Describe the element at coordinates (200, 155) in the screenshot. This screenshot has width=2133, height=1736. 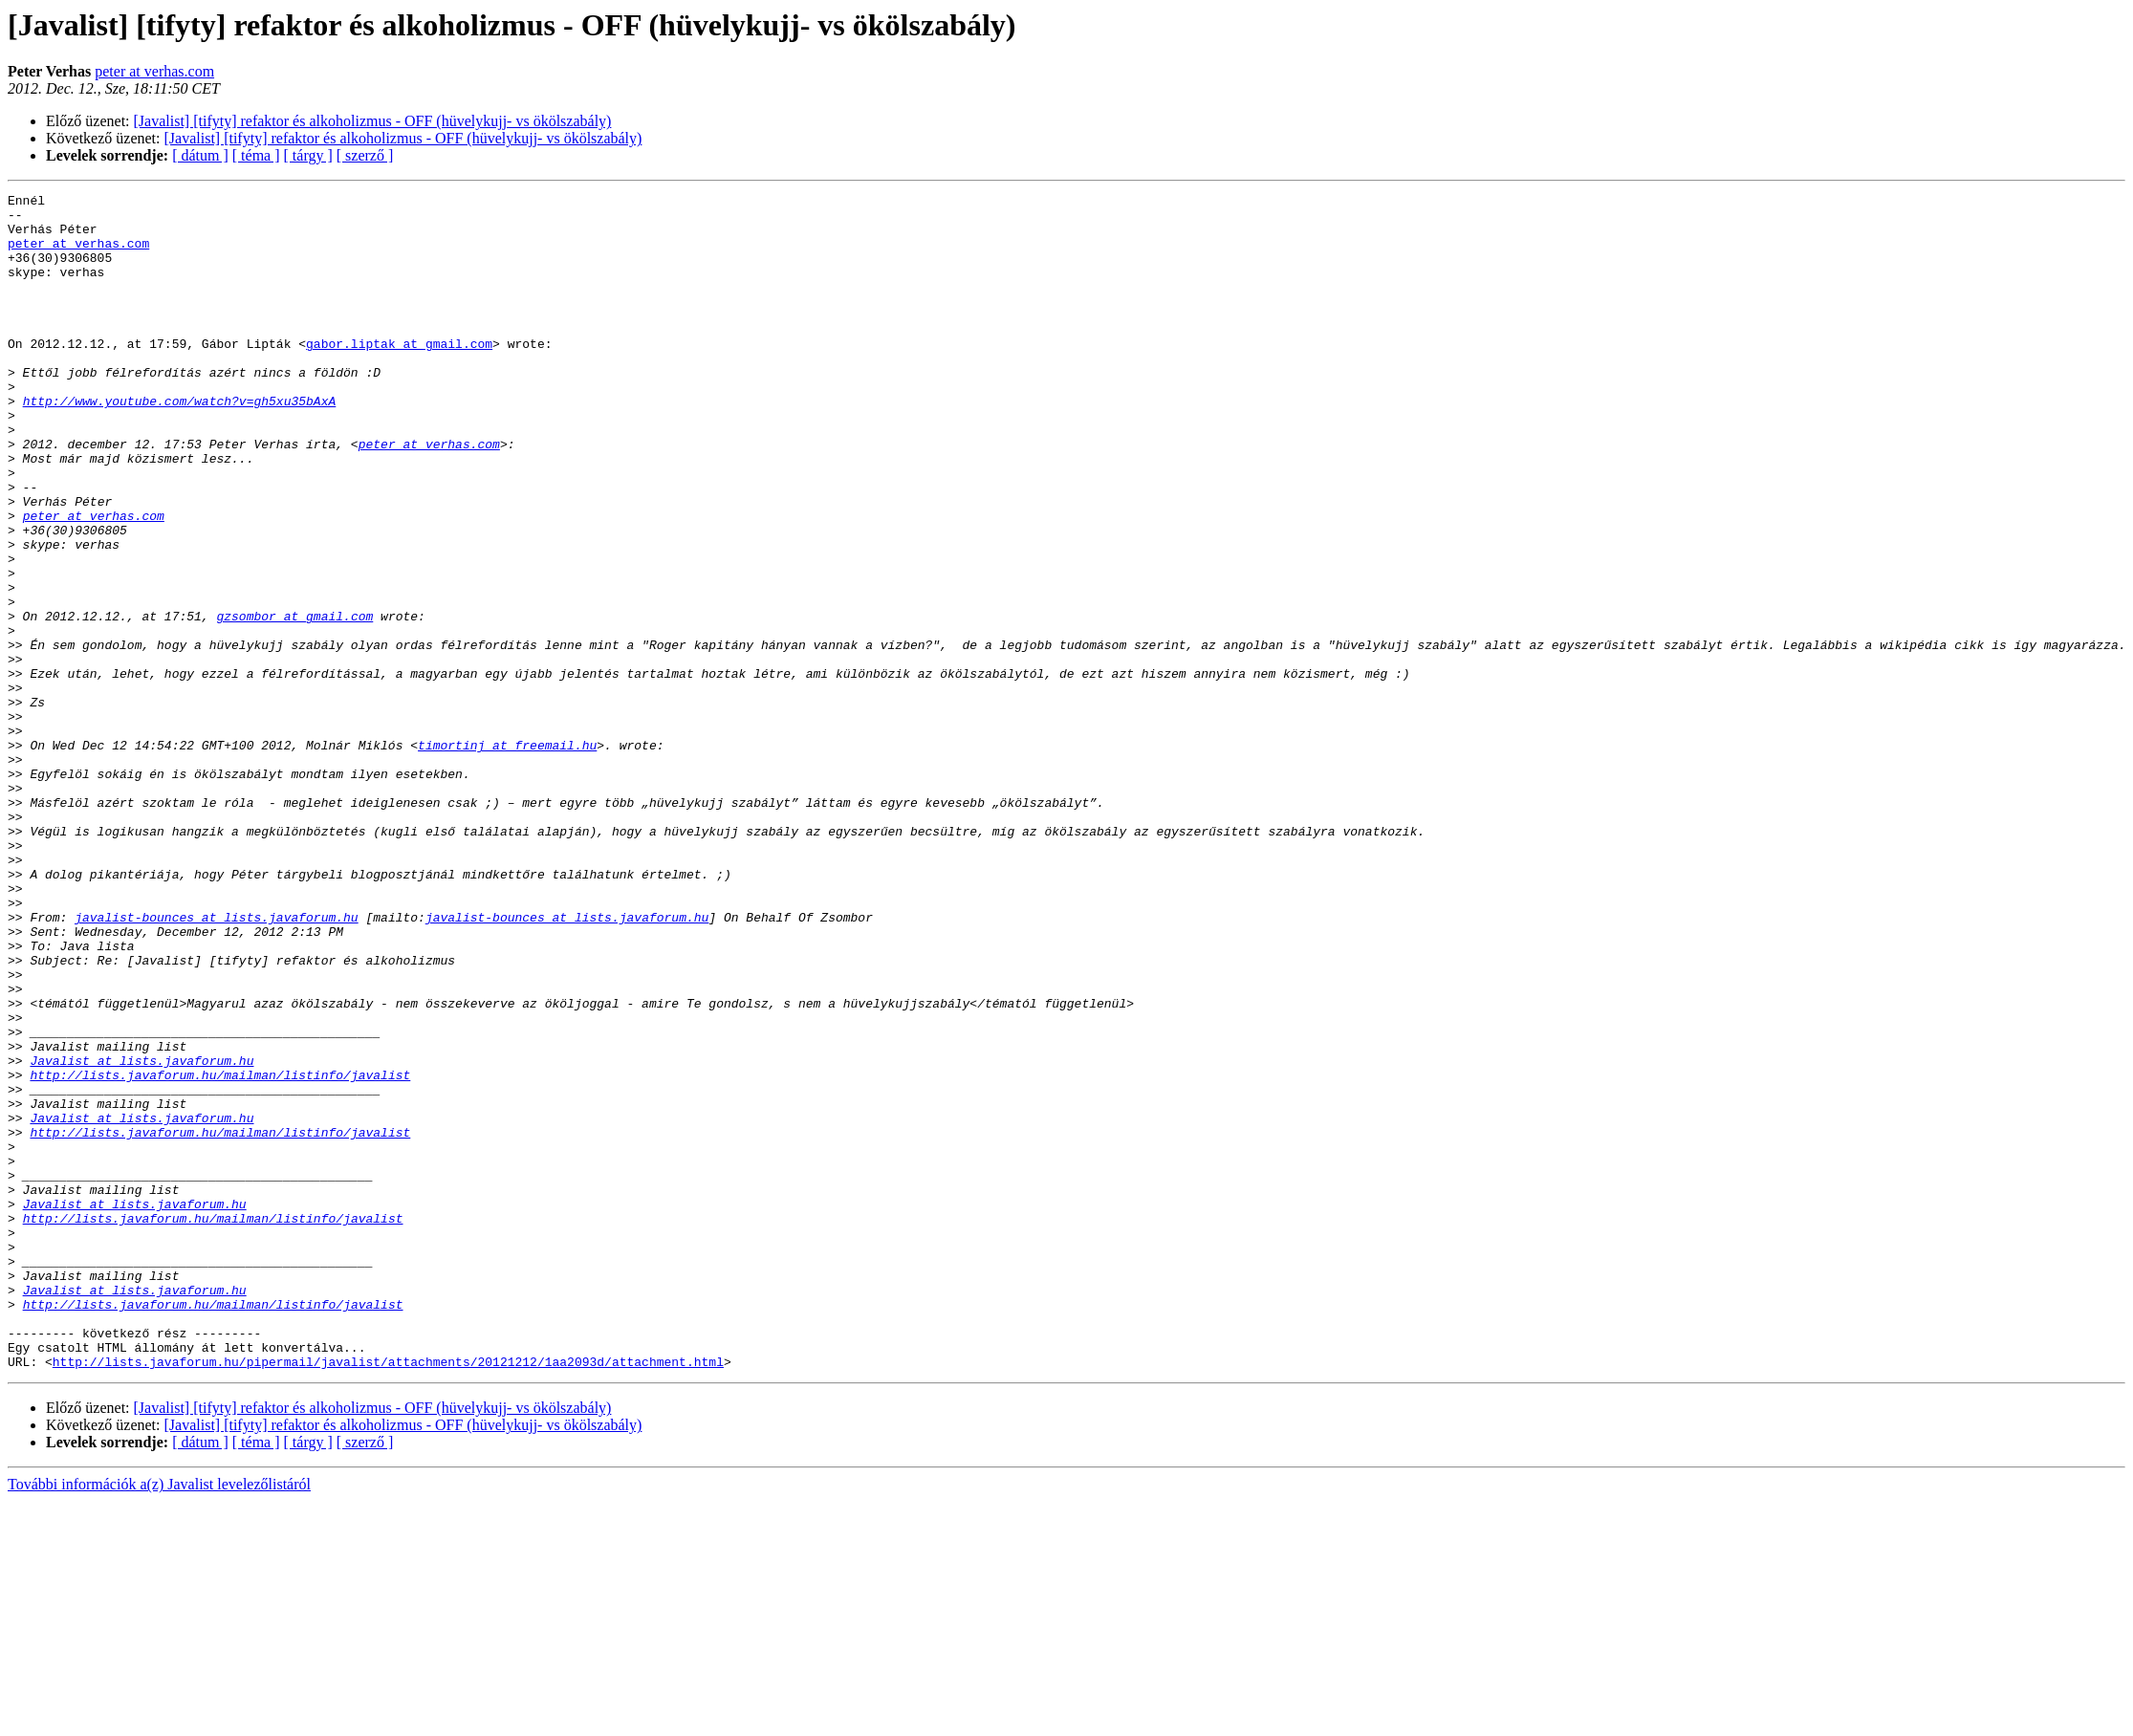
I see `[ dátum ]` at that location.